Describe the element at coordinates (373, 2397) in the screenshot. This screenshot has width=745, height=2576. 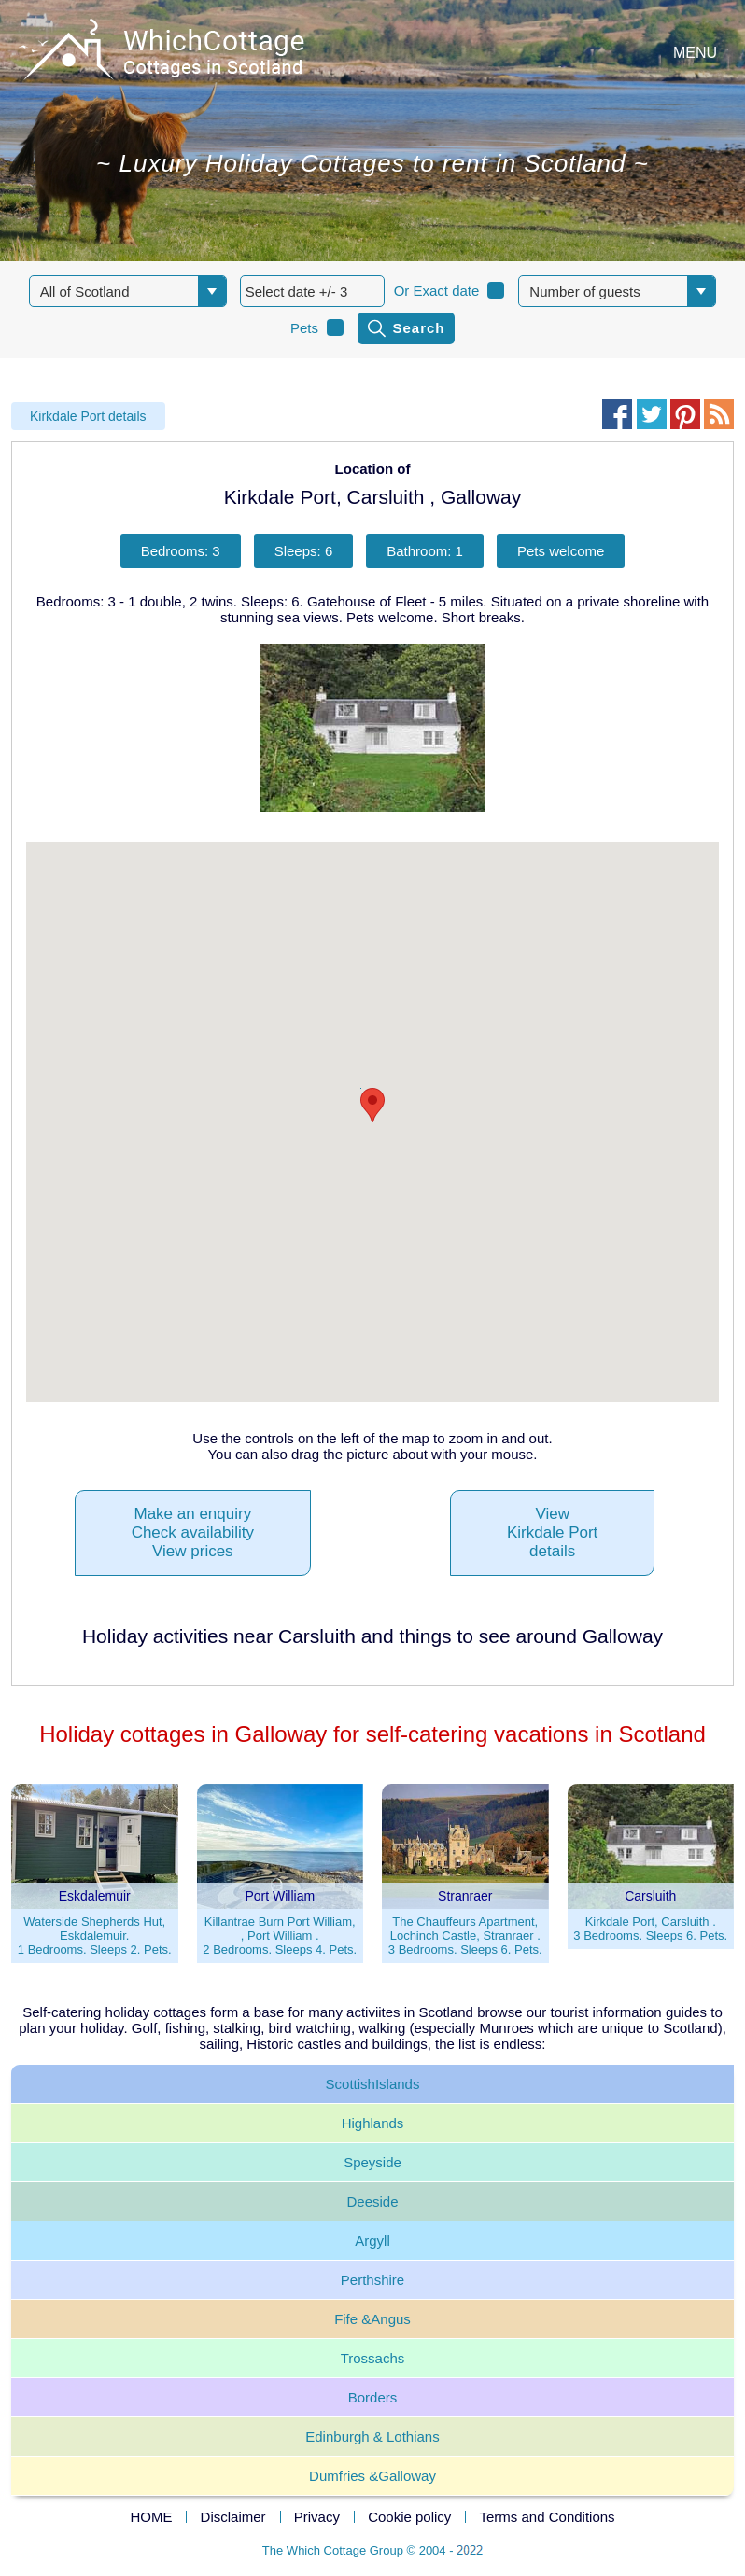
I see `Borders` at that location.